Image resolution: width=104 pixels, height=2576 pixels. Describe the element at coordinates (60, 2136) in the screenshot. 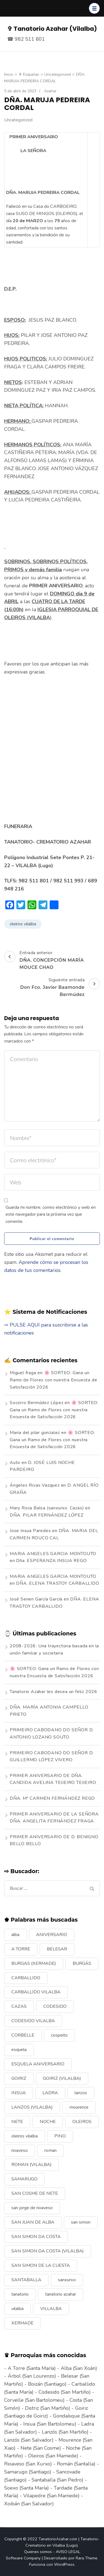

I see `PINO [PINO (9 elementos)]` at that location.